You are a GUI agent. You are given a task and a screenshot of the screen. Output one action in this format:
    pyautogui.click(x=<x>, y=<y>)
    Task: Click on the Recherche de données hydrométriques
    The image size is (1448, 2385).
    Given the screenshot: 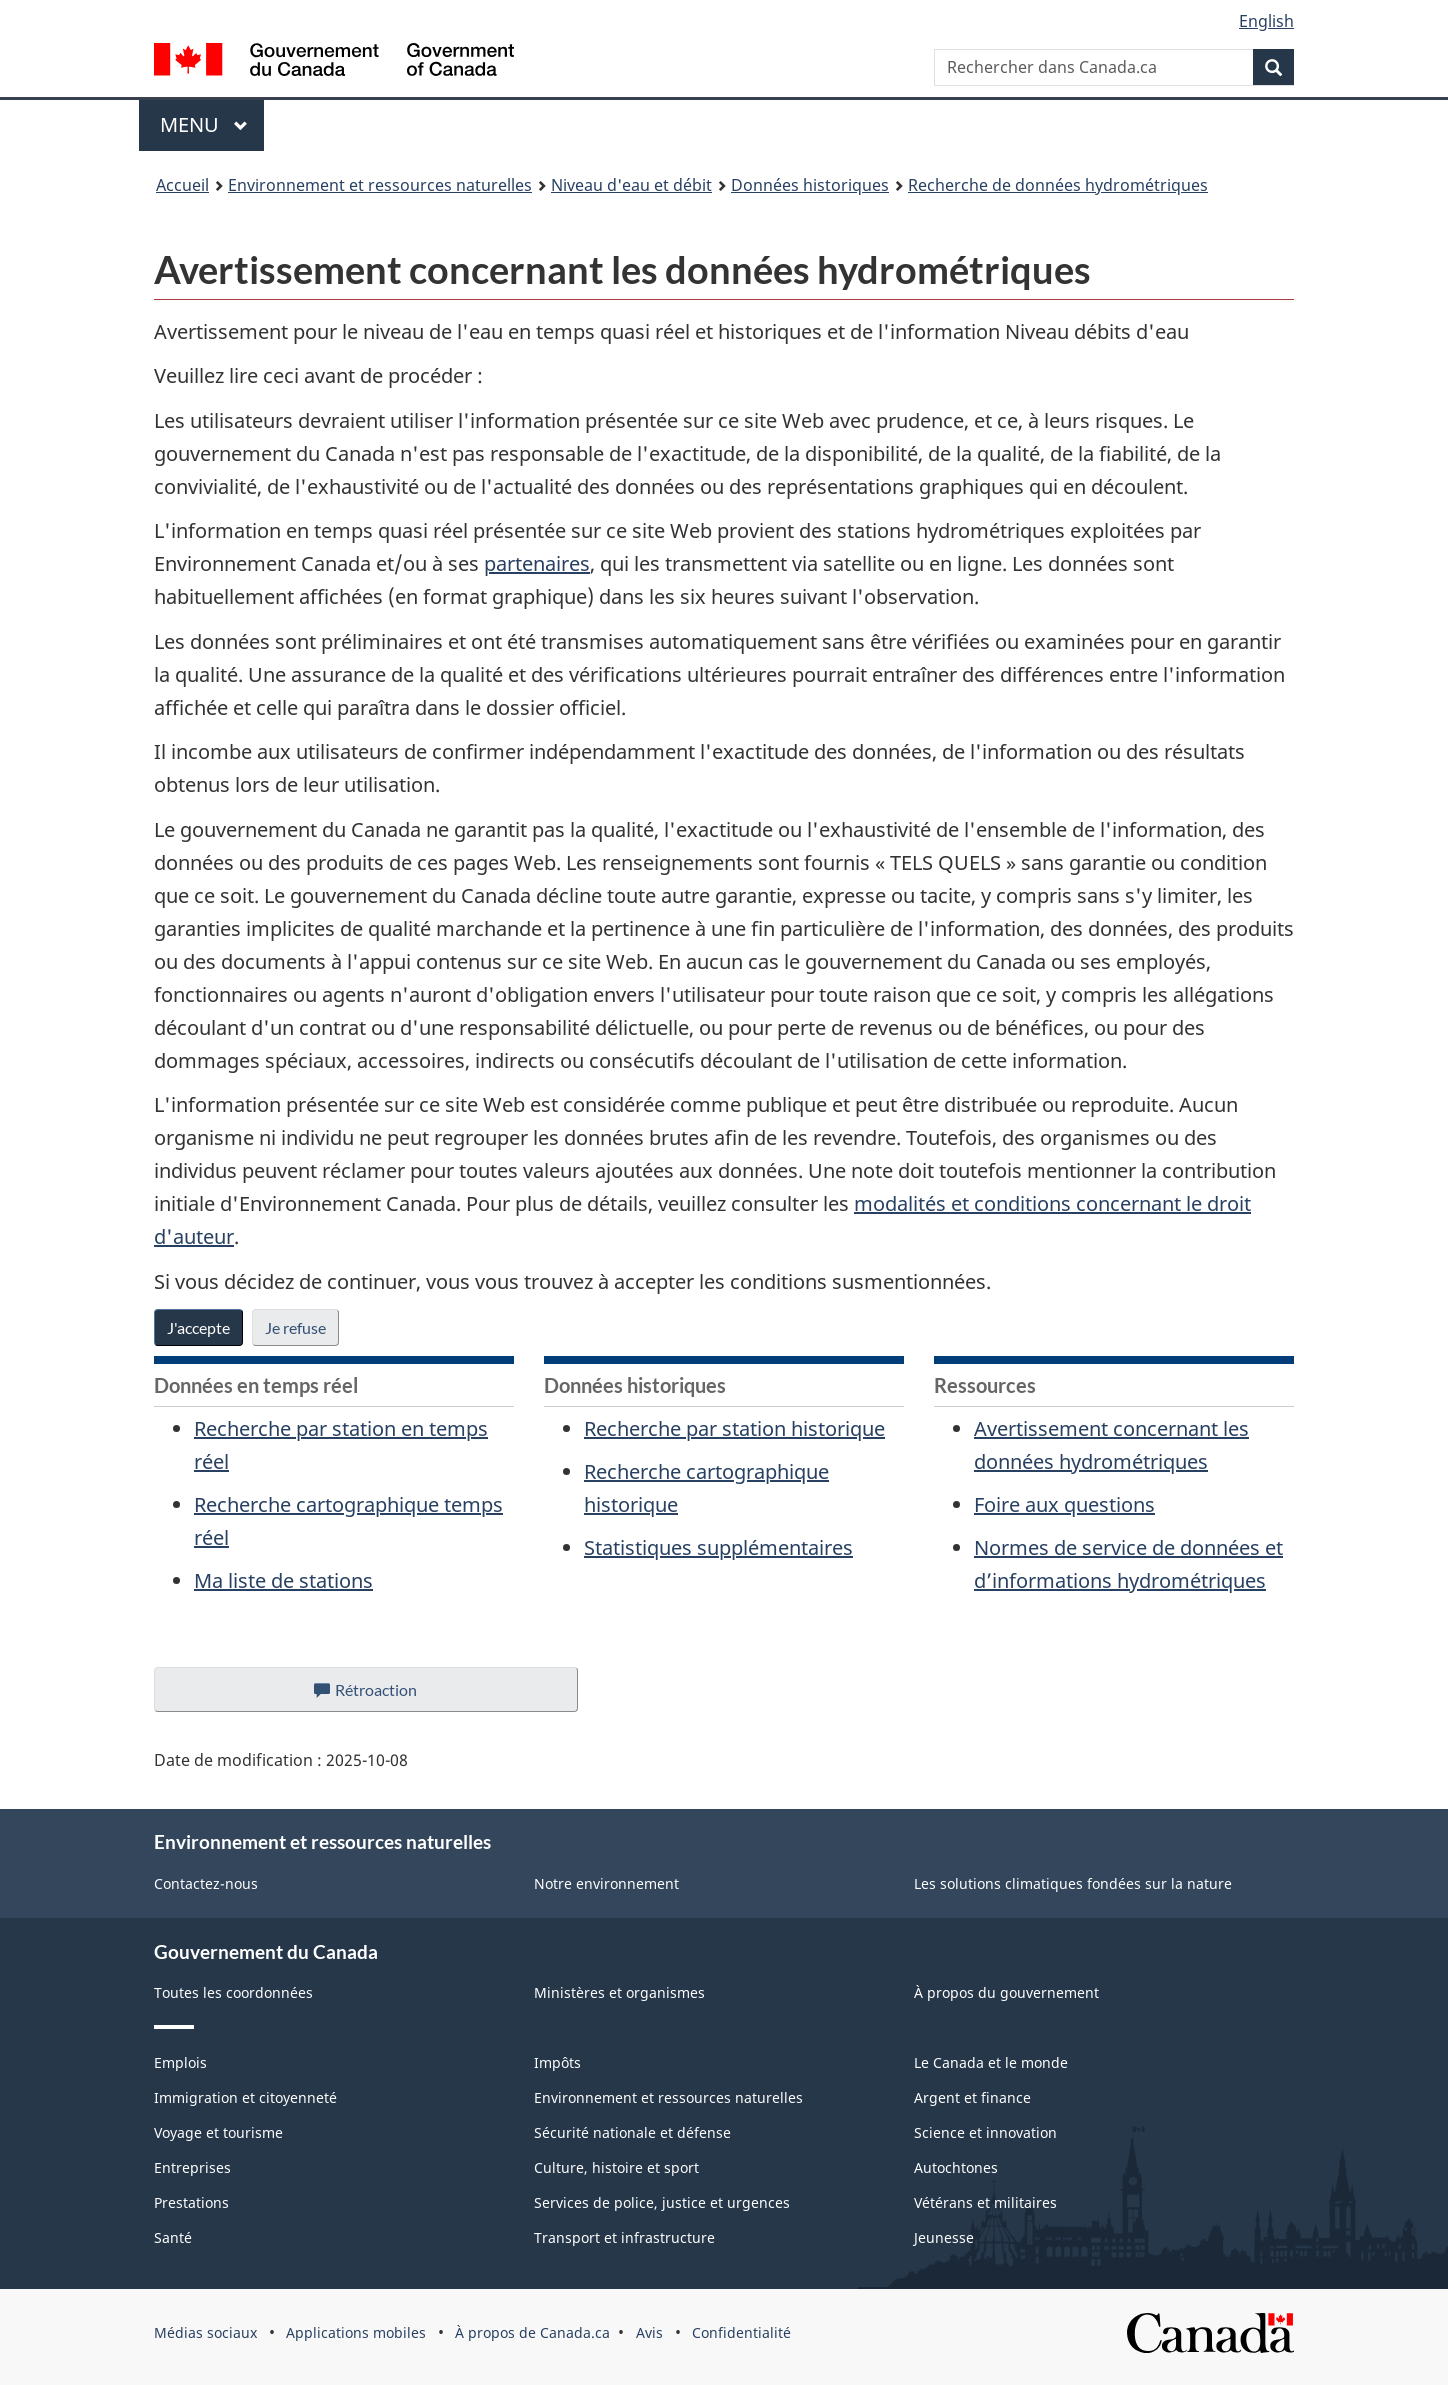 What is the action you would take?
    pyautogui.click(x=1058, y=185)
    